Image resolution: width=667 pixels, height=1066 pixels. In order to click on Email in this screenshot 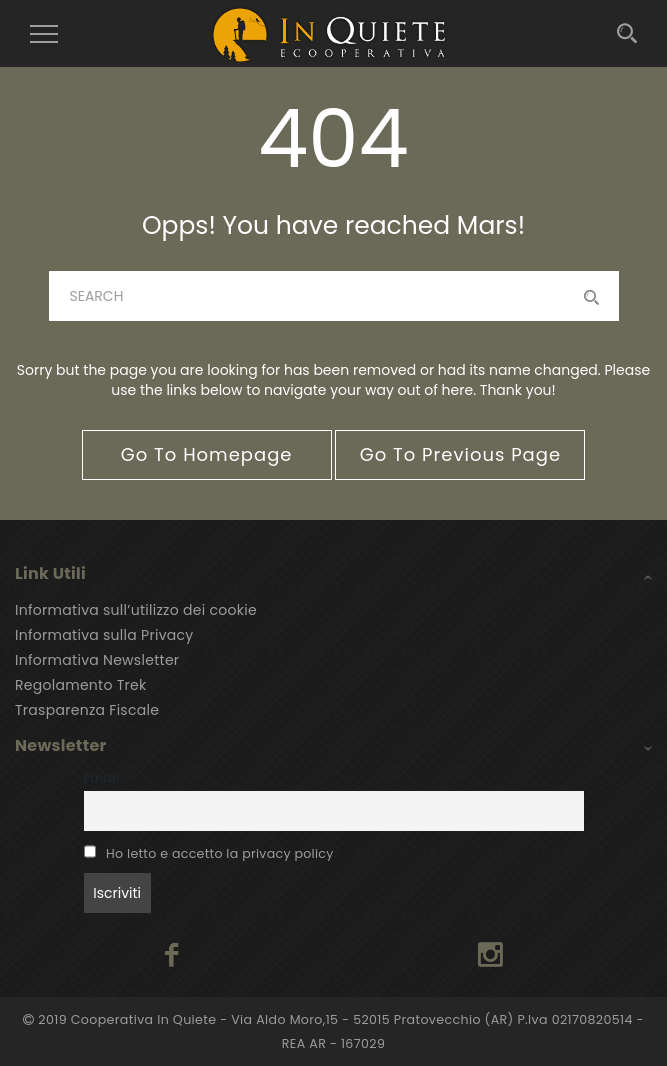, I will do `click(102, 777)`.